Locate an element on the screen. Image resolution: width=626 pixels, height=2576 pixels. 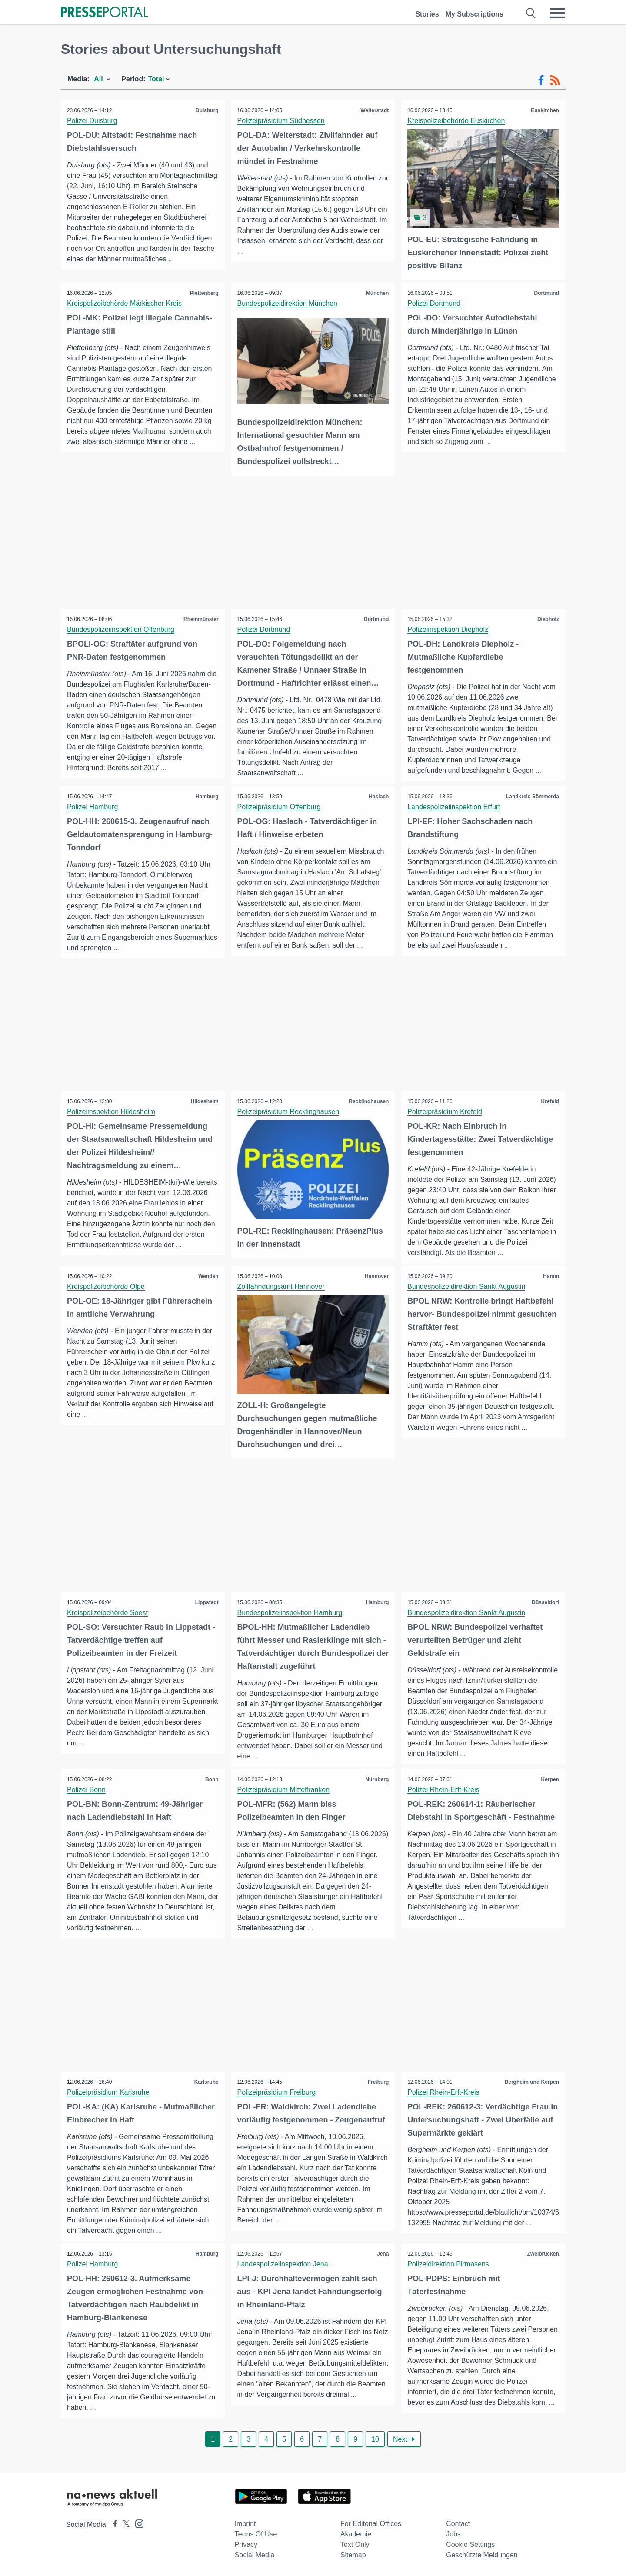
Polizei Duisburg is located at coordinates (92, 120).